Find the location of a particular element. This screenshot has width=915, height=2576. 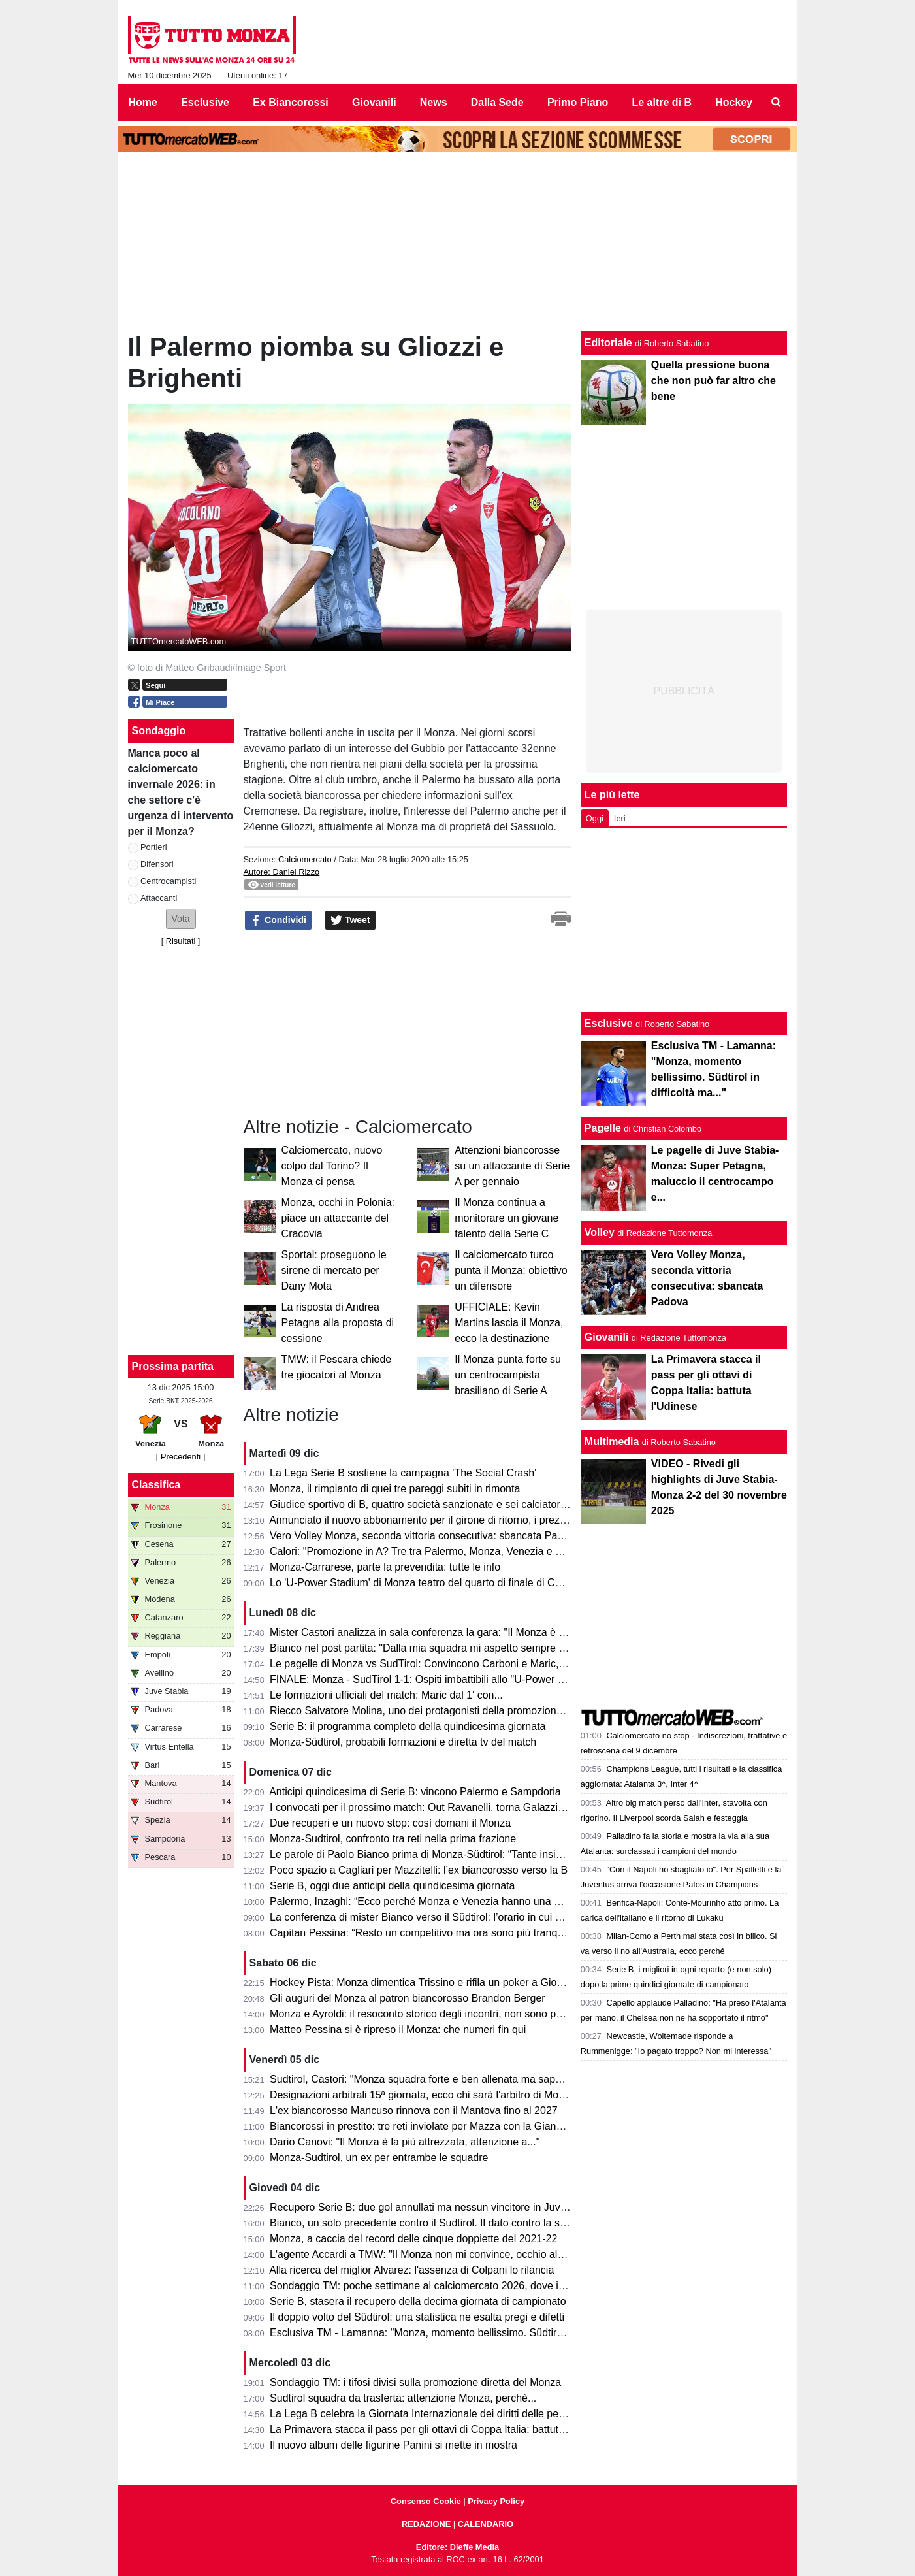

Attenzioni biancorosse su un attaccante di Serie A per gennaio is located at coordinates (512, 1166).